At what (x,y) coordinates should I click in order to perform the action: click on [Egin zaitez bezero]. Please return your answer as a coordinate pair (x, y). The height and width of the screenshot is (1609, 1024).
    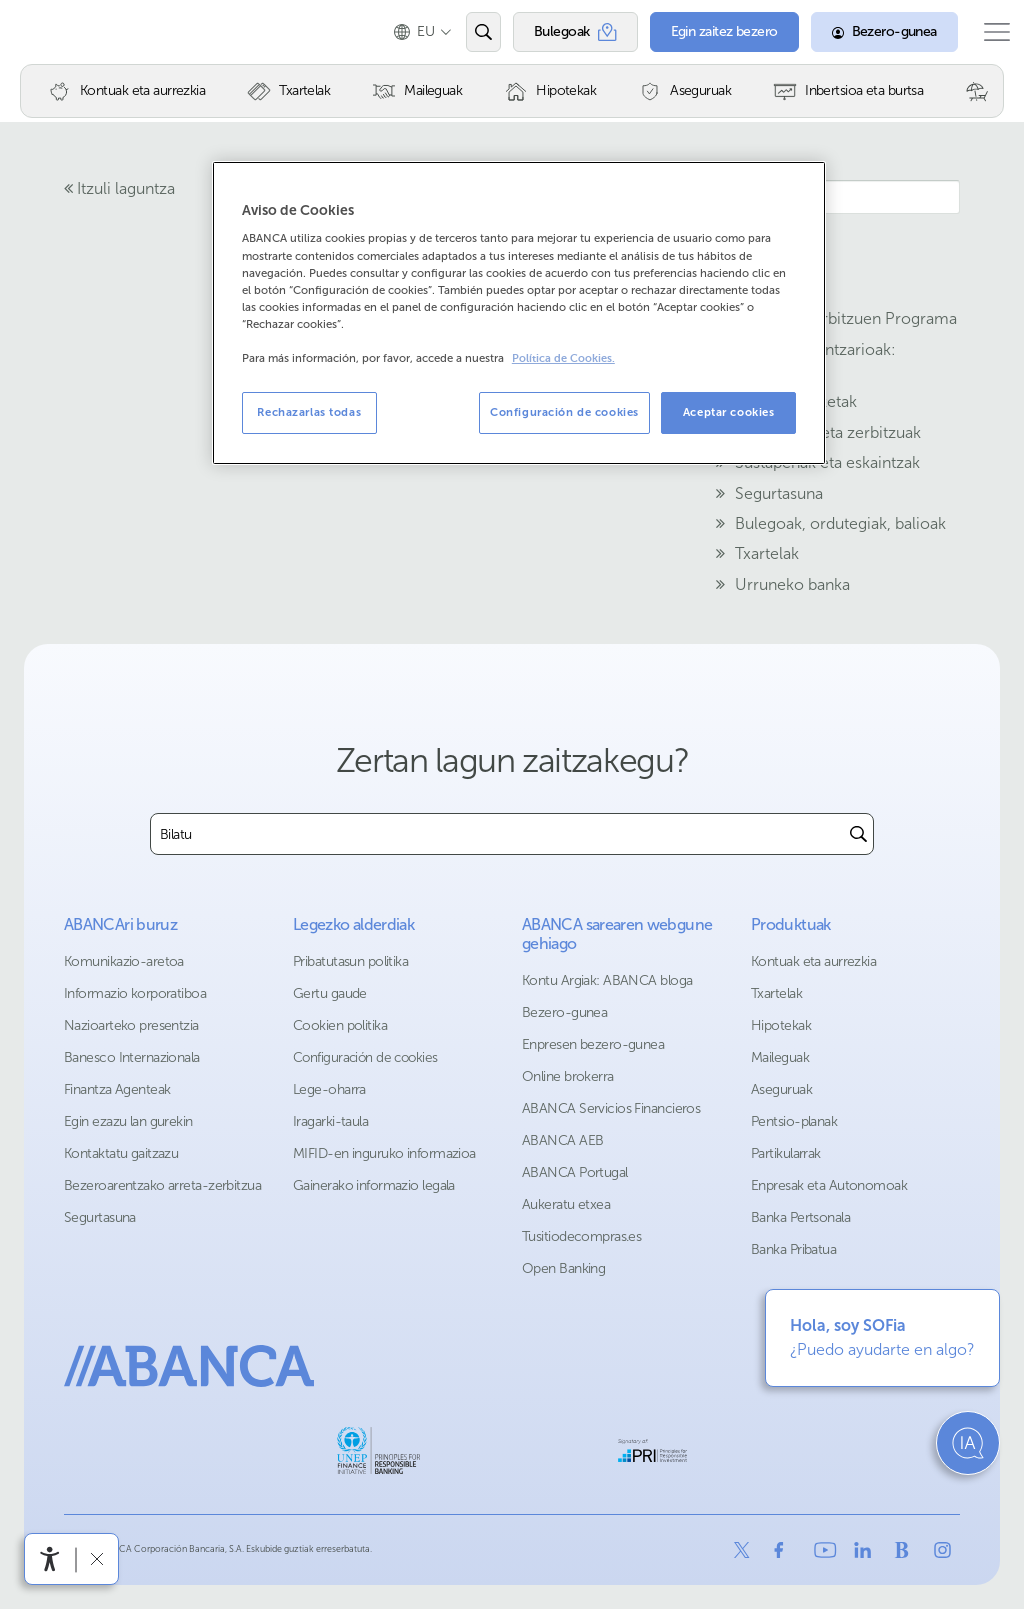
    Looking at the image, I should click on (704, 32).